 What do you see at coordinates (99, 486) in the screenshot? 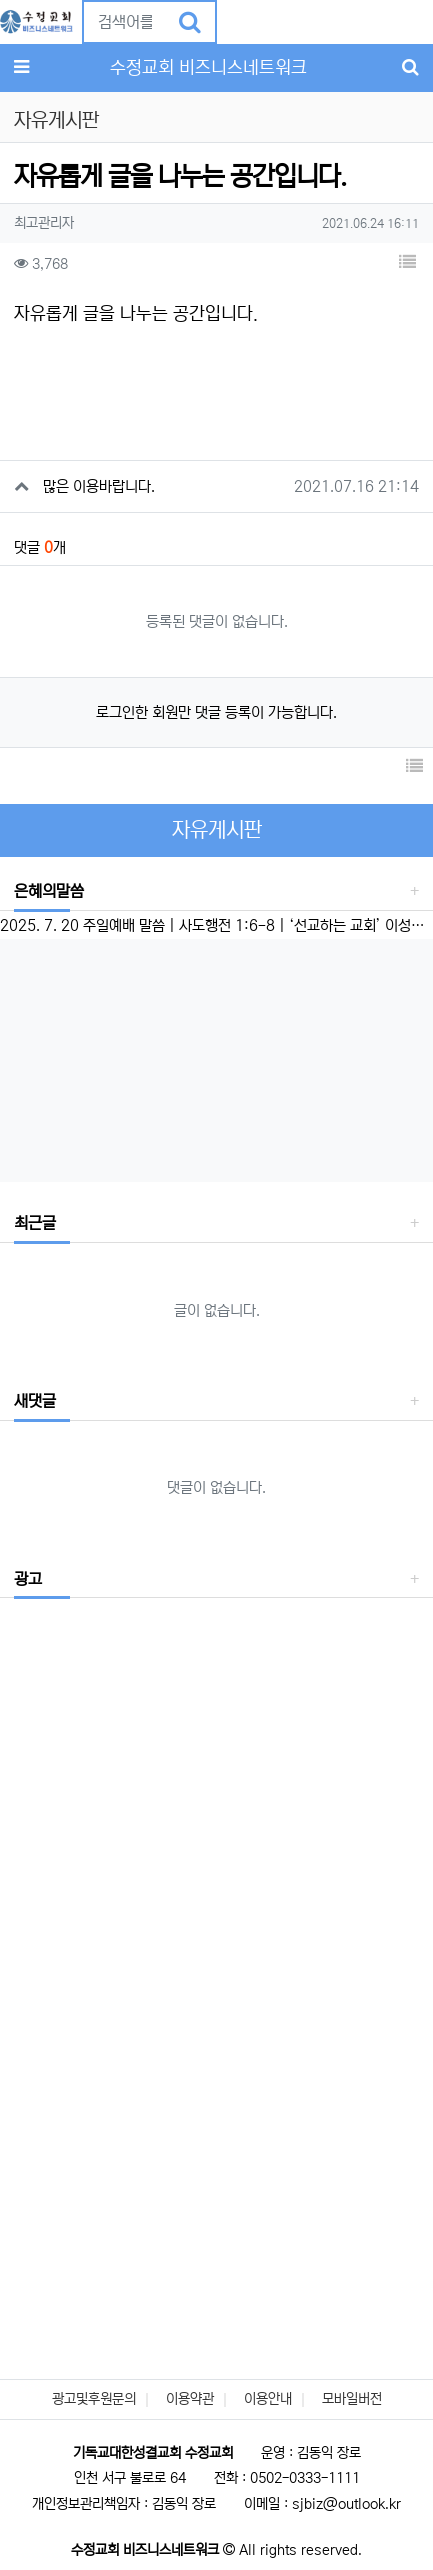
I see `많은 이용바랍니다.` at bounding box center [99, 486].